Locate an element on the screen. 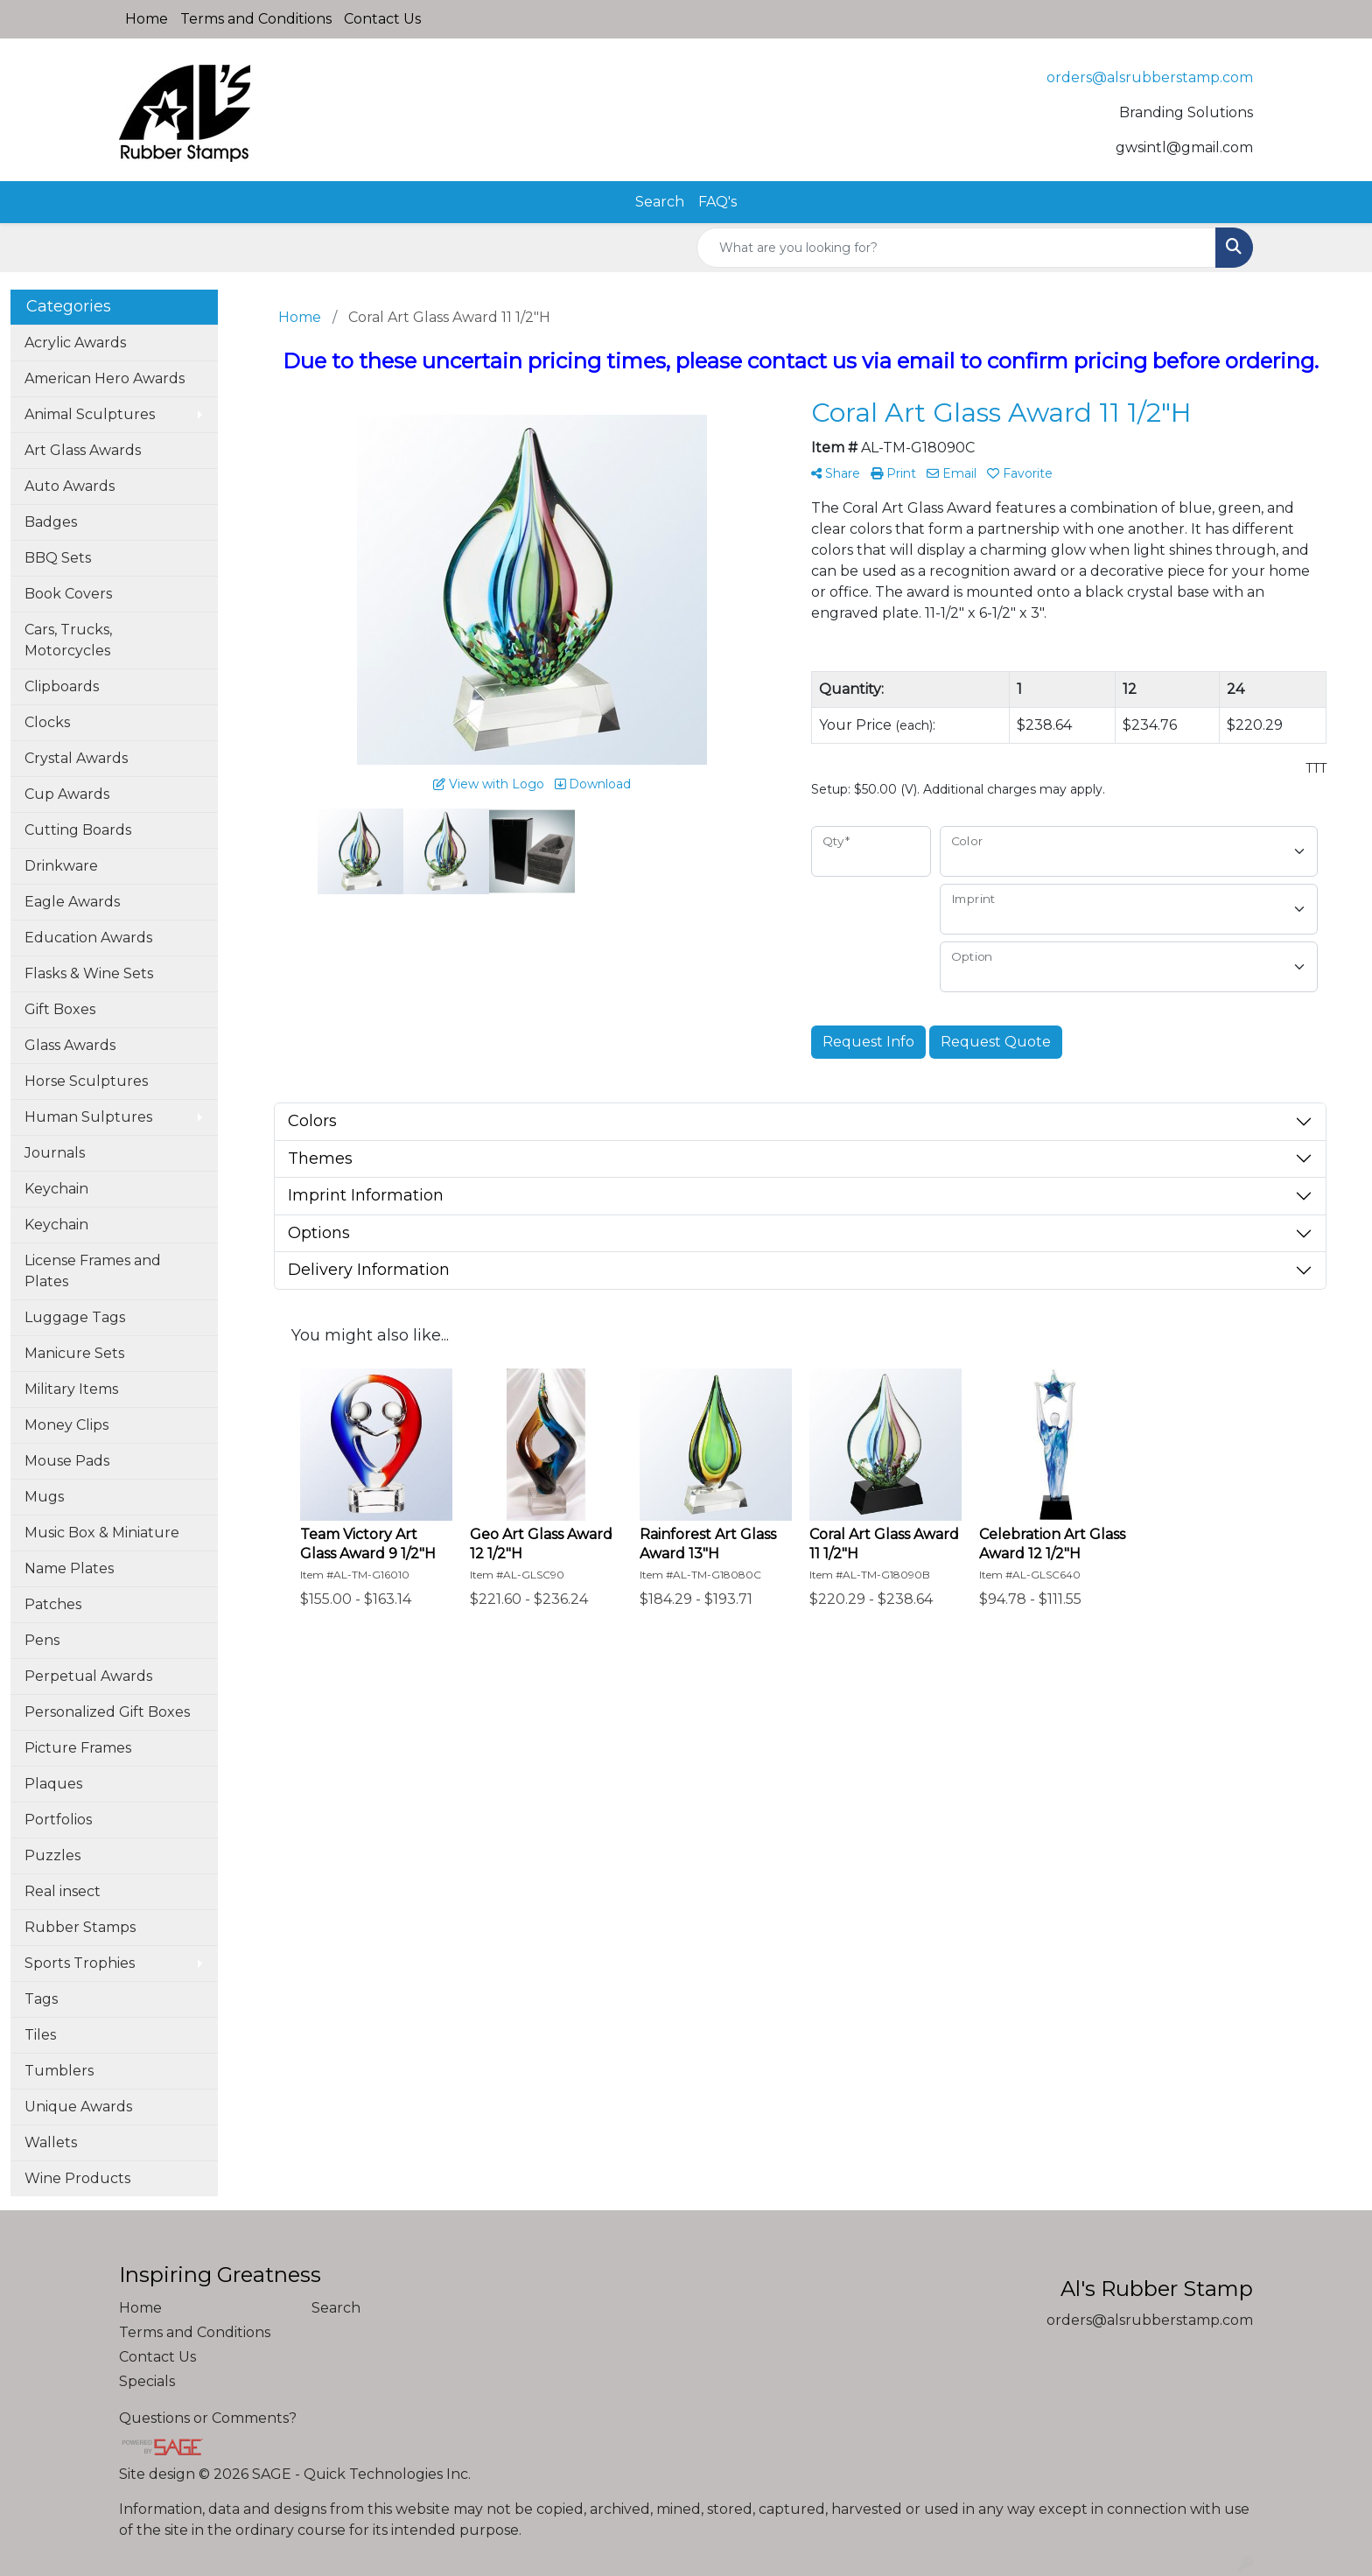  orders@alsrubberstamp.com is located at coordinates (1149, 77).